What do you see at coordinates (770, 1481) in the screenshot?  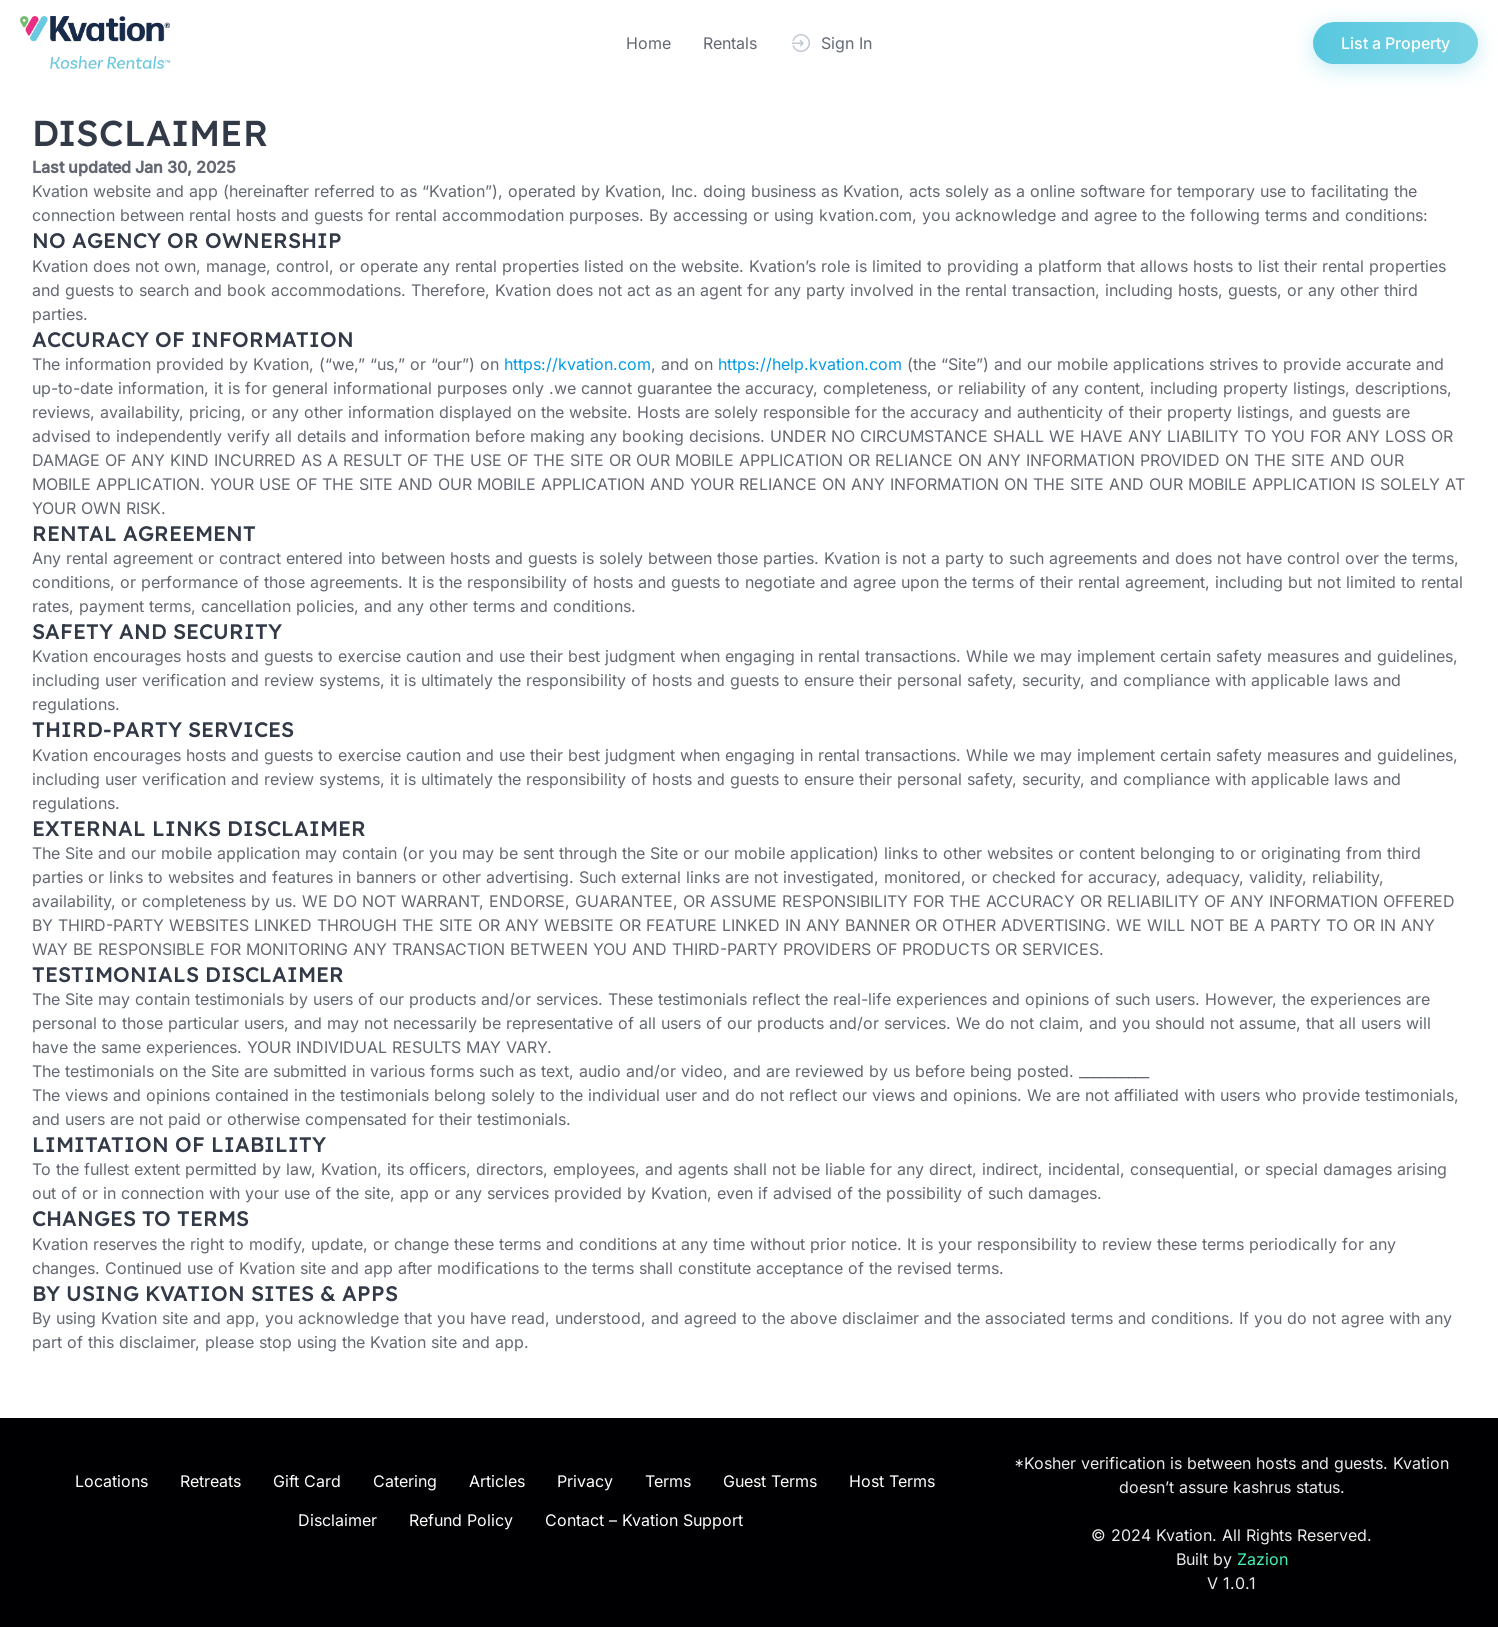 I see `Guest Terms` at bounding box center [770, 1481].